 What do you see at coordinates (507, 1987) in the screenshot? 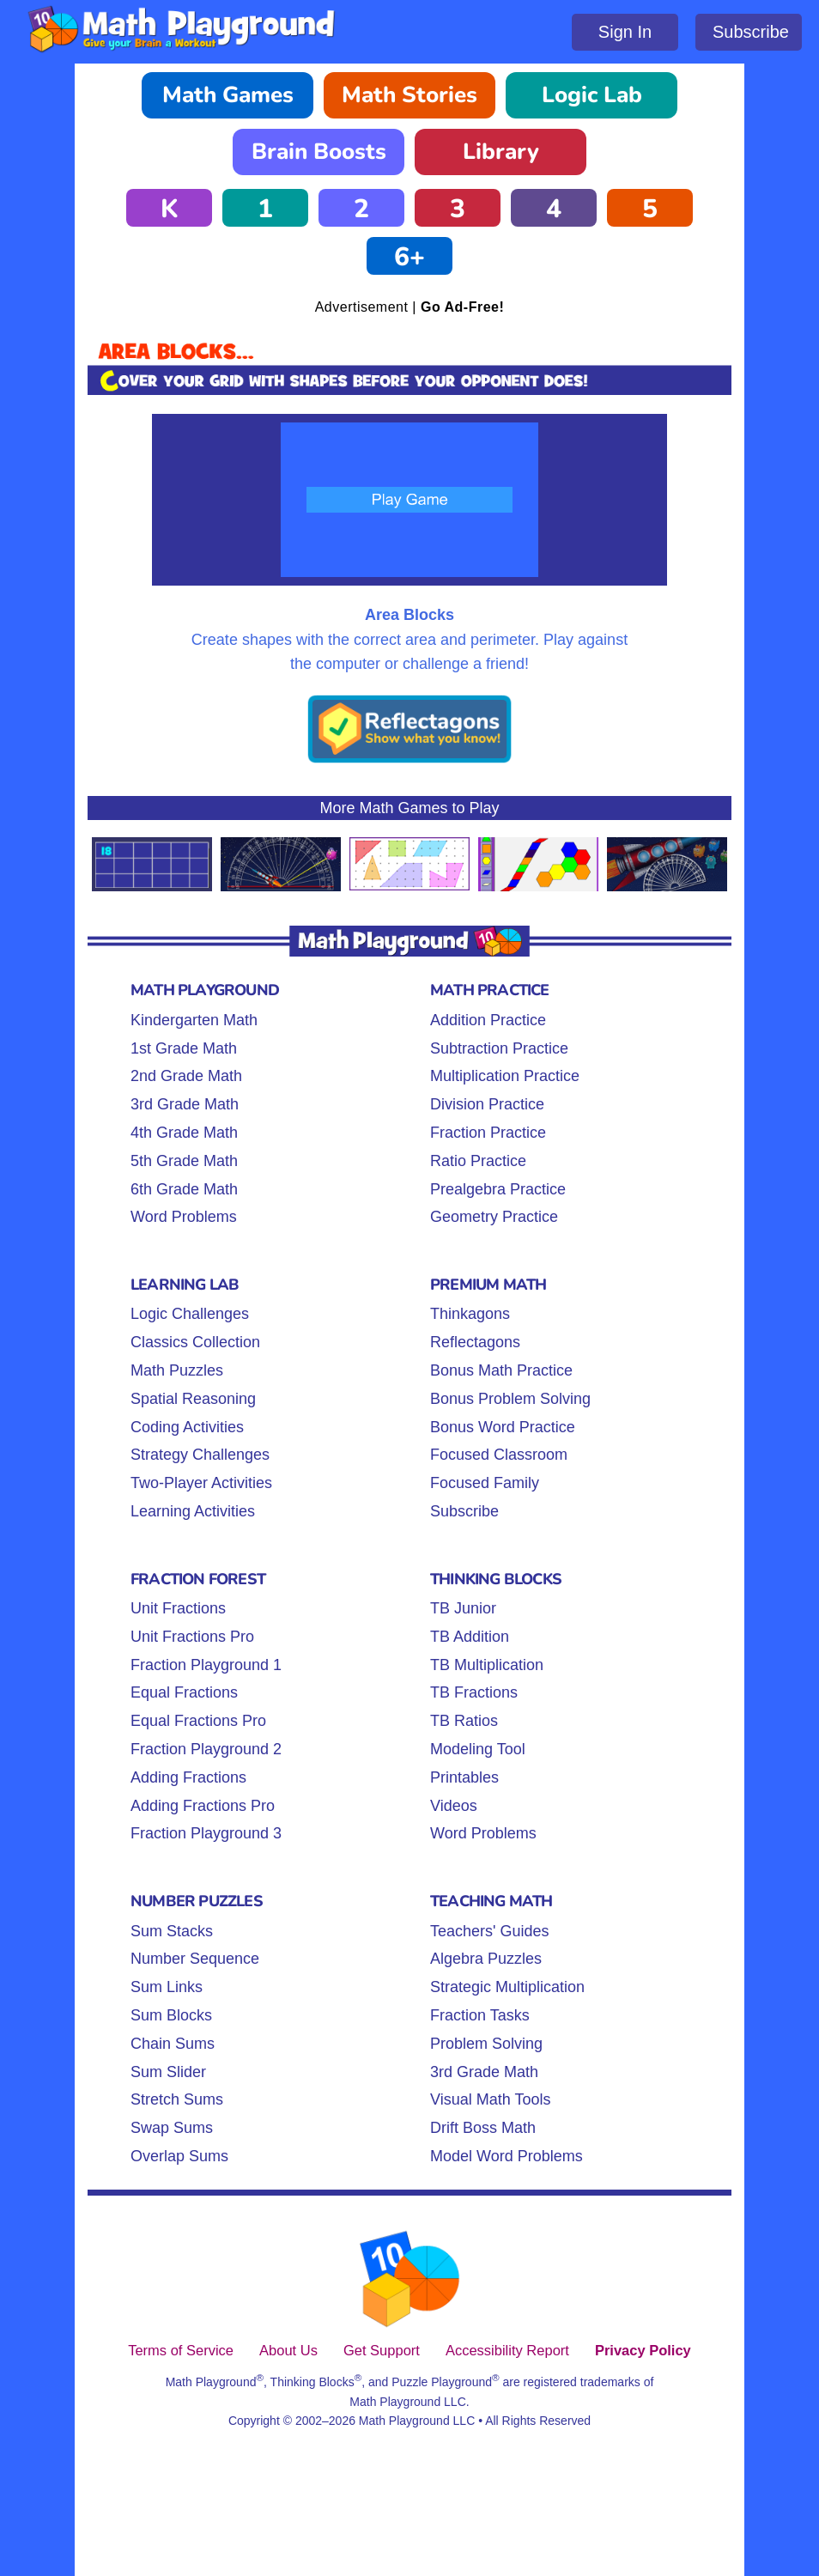
I see `Strategic Multiplication` at bounding box center [507, 1987].